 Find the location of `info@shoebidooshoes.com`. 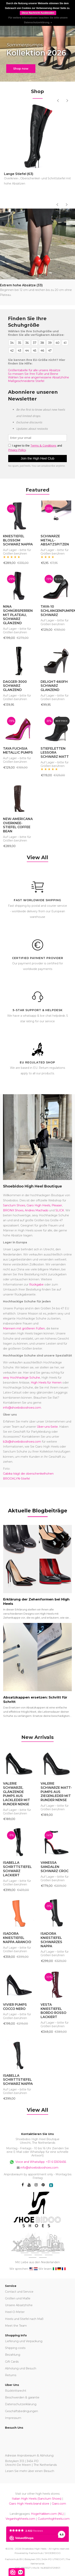

info@shoebidooshoes.com is located at coordinates (22, 1407).